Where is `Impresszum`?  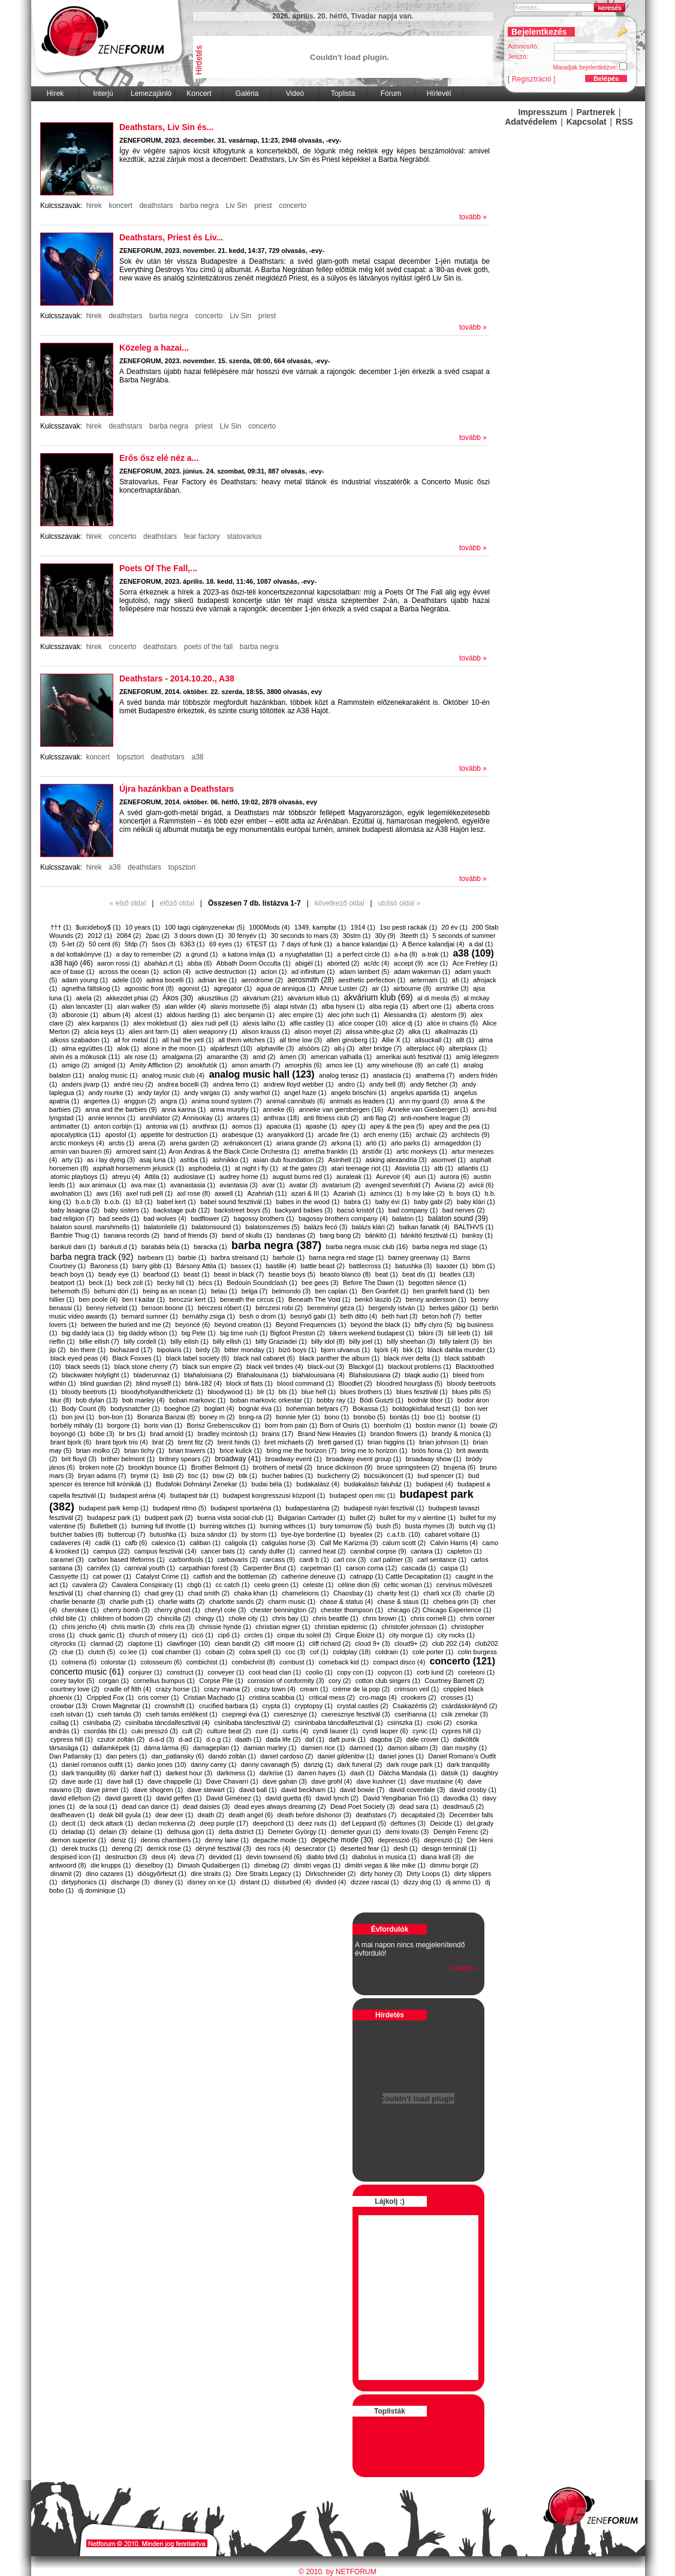 Impresszum is located at coordinates (542, 112).